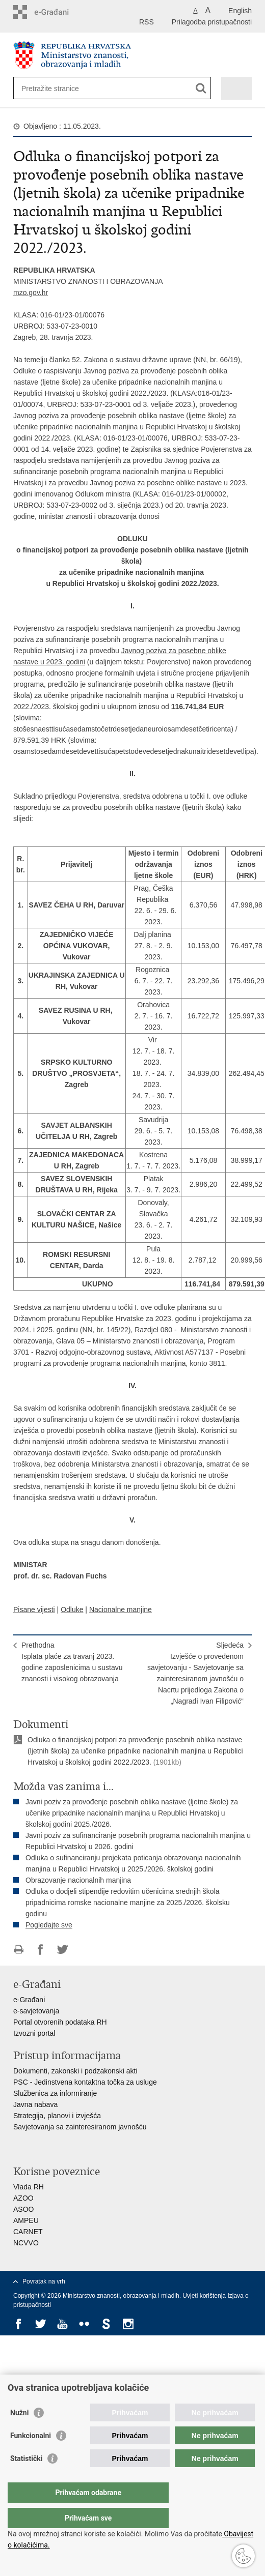 The width and height of the screenshot is (265, 2576). I want to click on Nacionalne manjine, so click(120, 1609).